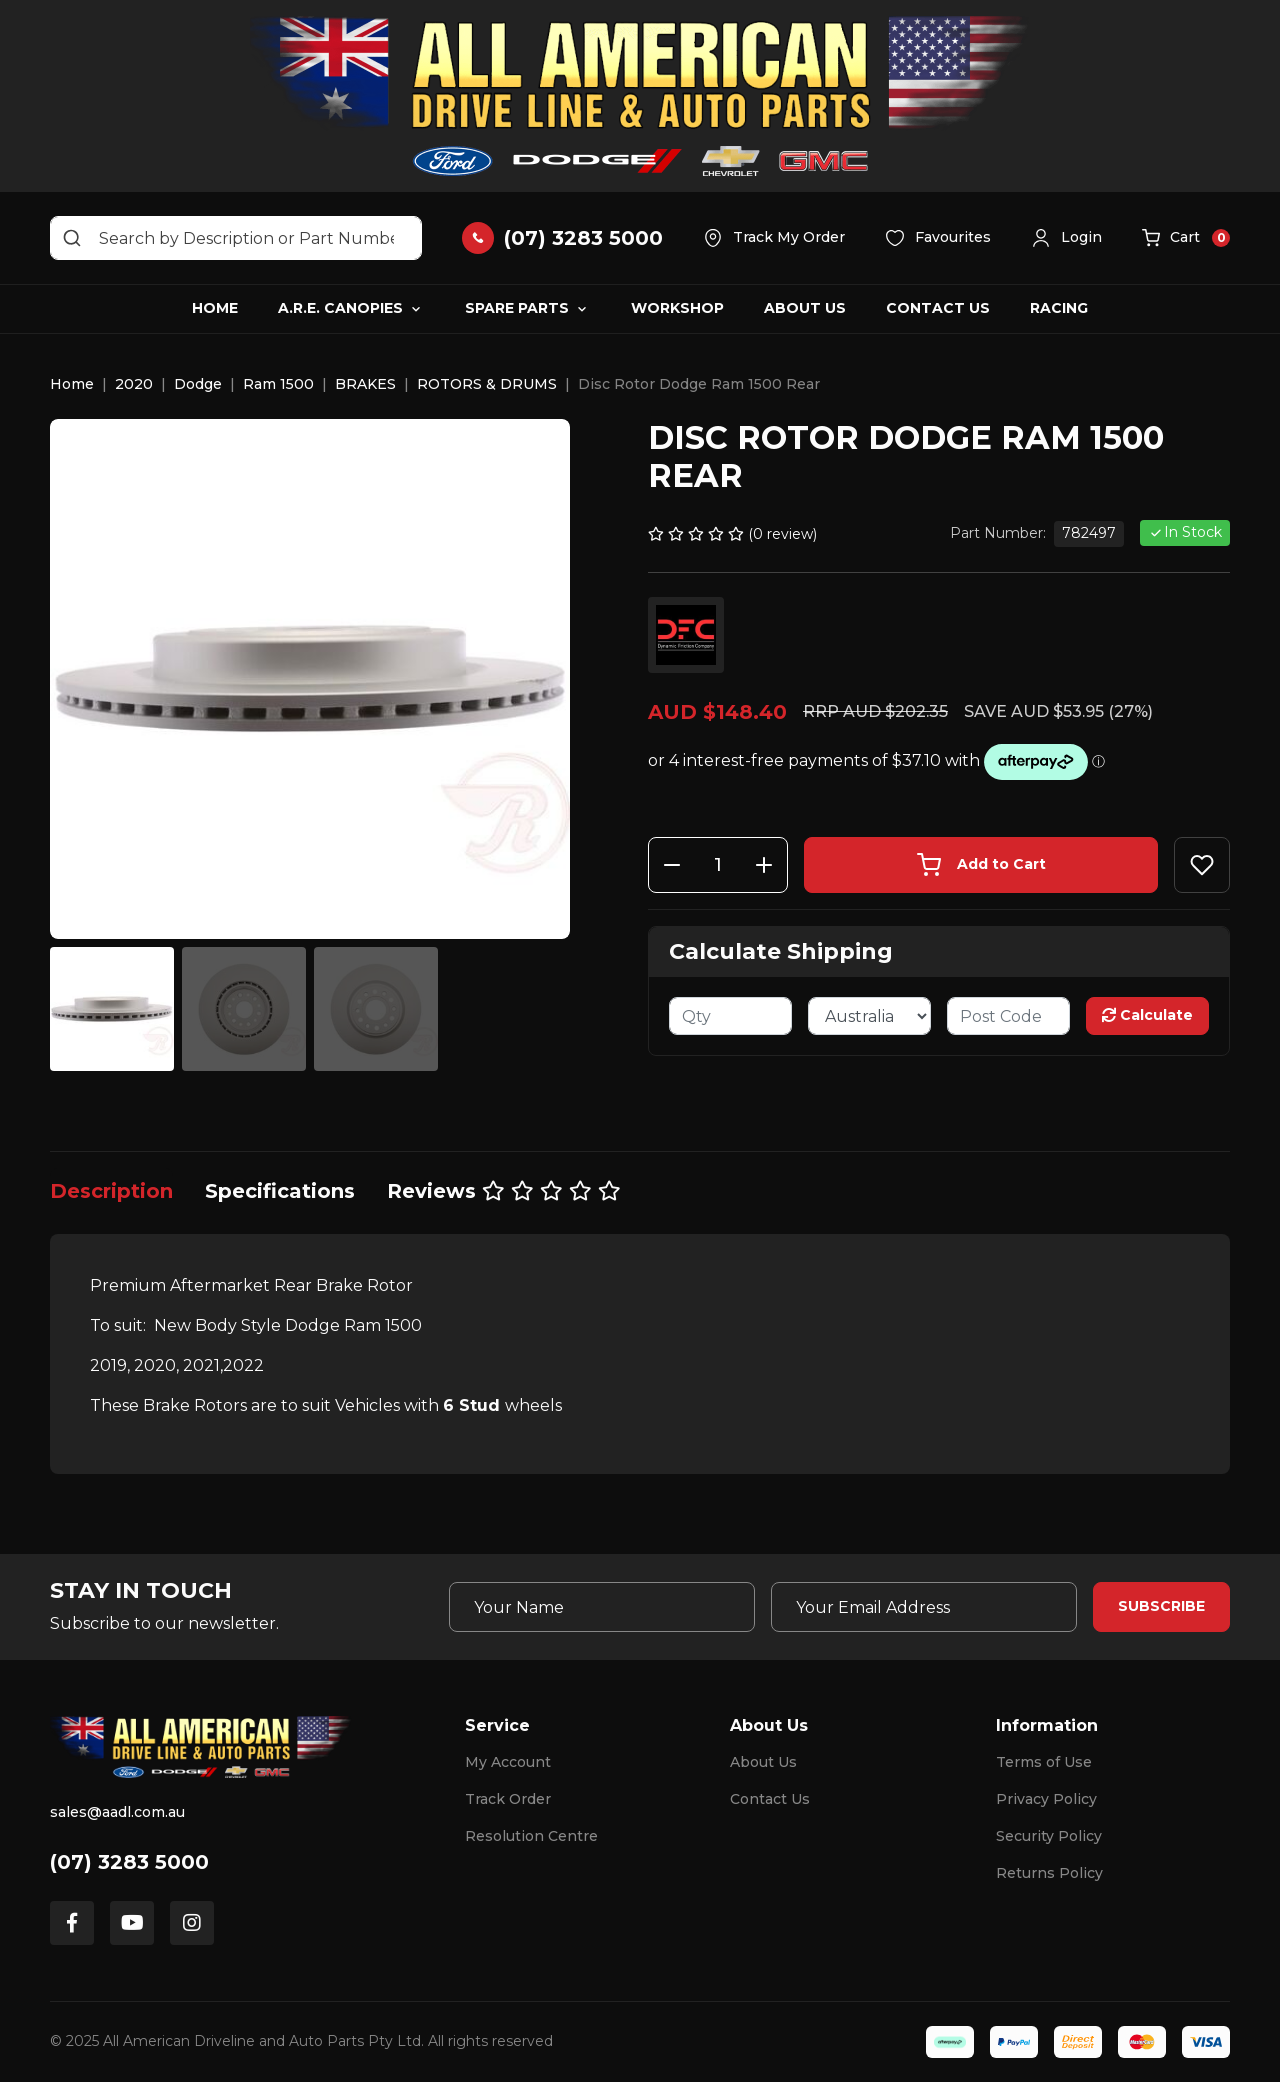  I want to click on Racing, so click(1059, 308).